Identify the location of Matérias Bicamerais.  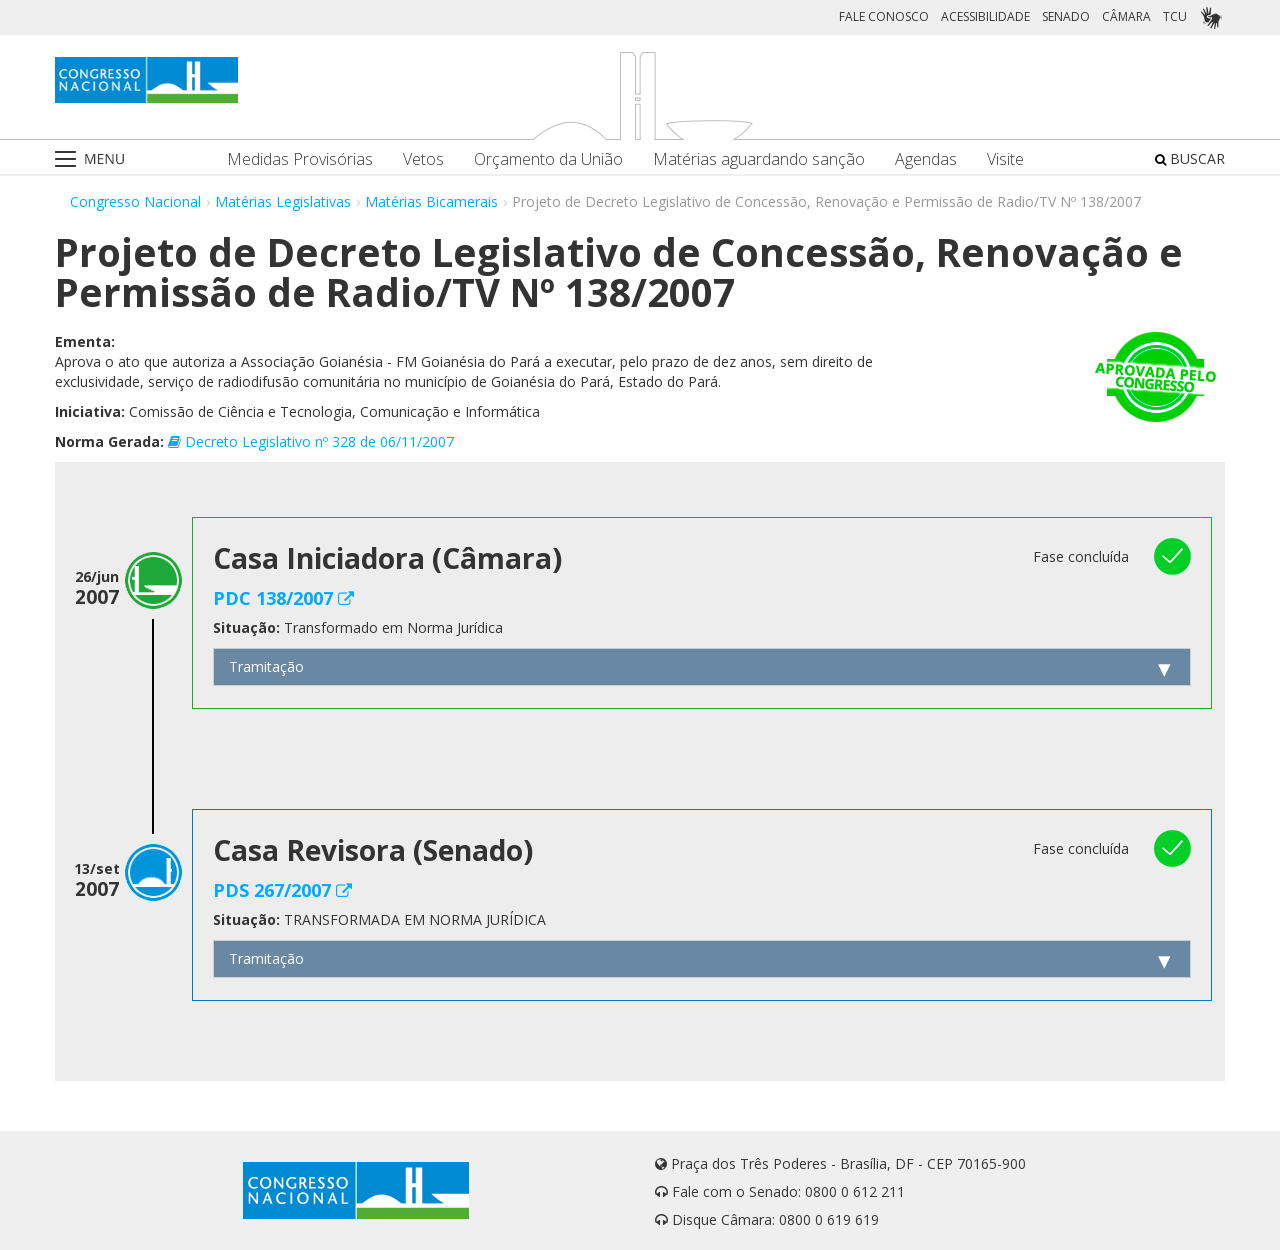
(431, 201).